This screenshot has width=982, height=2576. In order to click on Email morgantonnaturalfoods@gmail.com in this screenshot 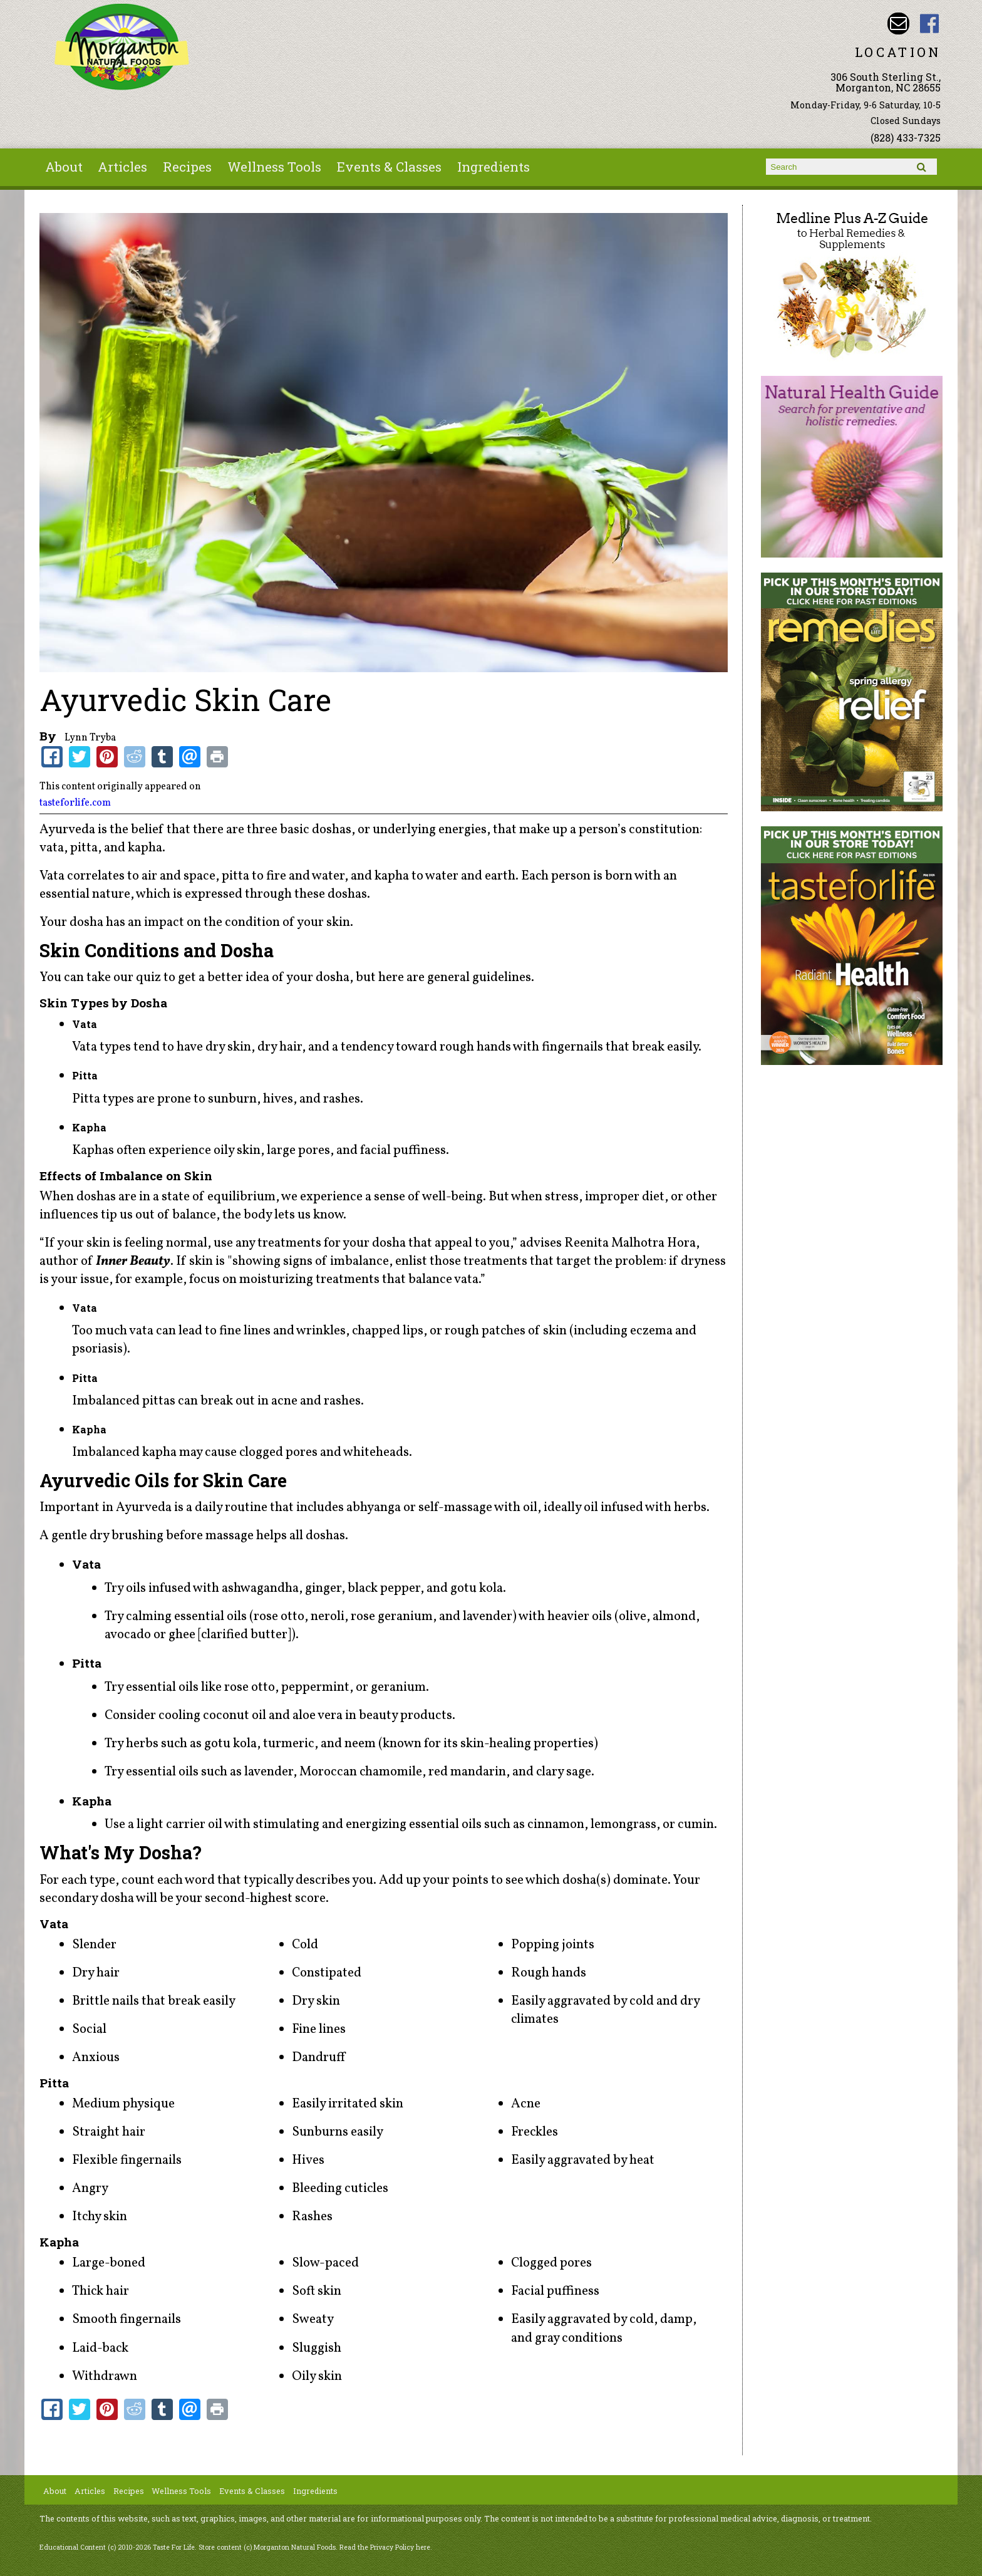, I will do `click(898, 23)`.